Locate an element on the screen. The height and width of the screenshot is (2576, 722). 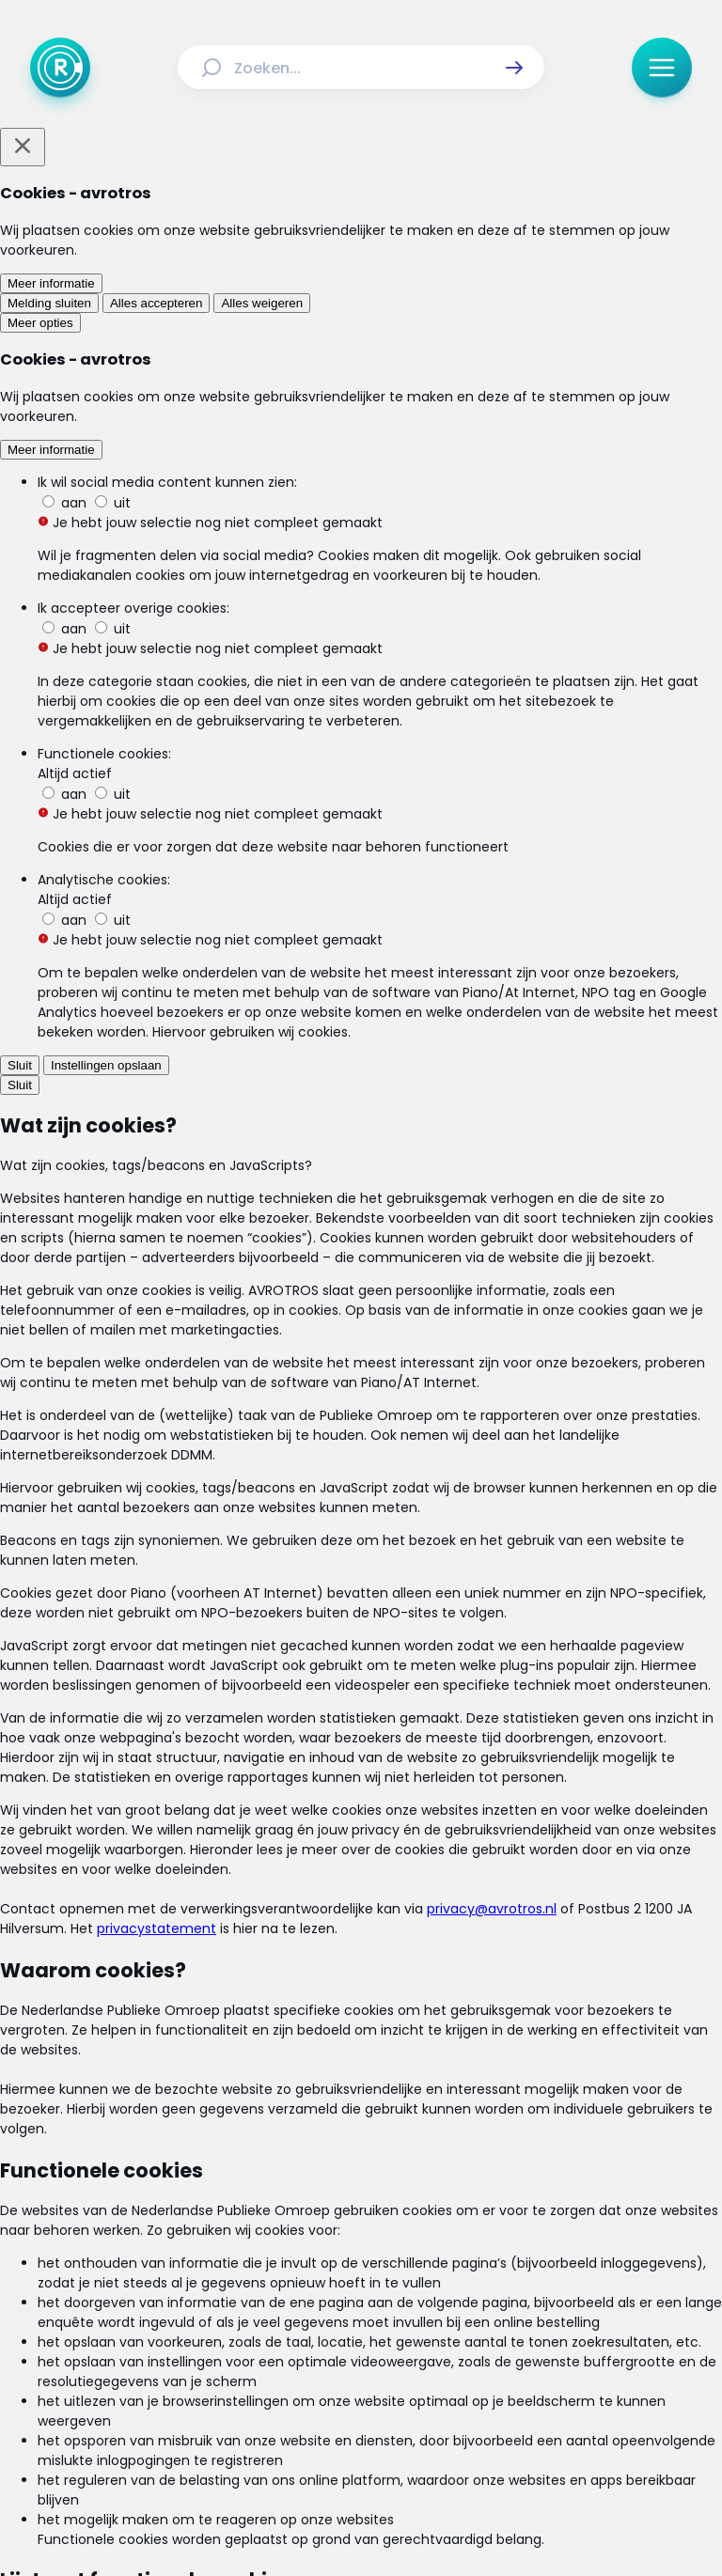
[Link naar Uitzendingen] is located at coordinates (386, 2277).